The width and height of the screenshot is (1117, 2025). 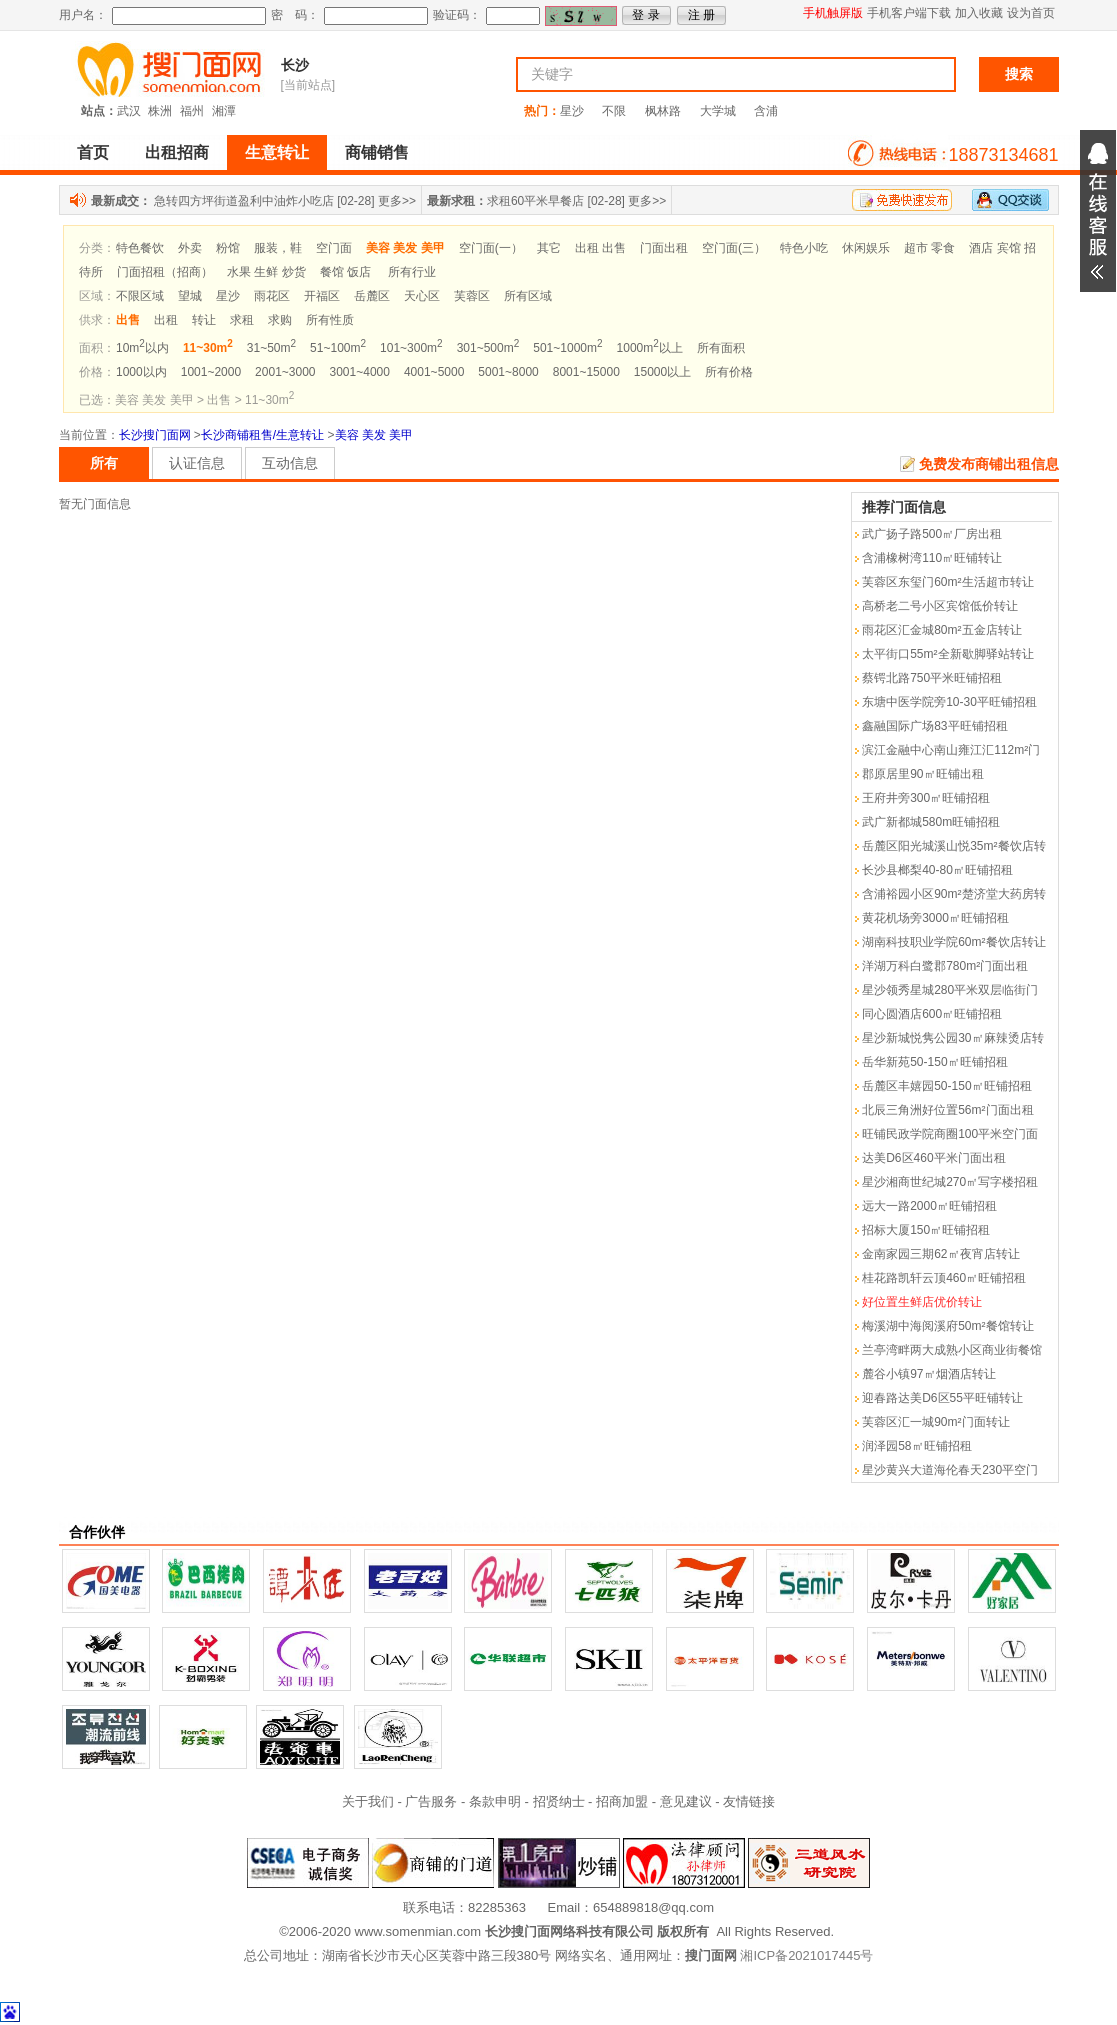 I want to click on 501~1000m, so click(x=567, y=348).